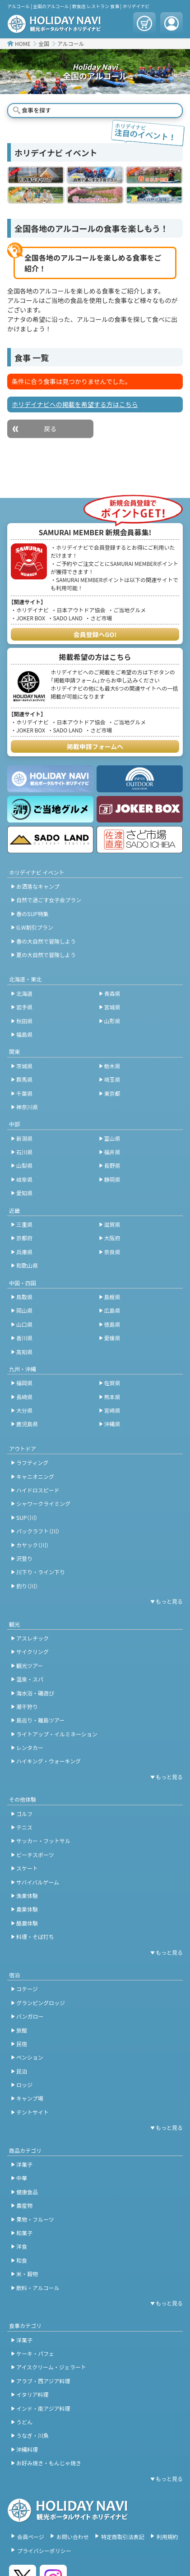 This screenshot has height=2576, width=190. Describe the element at coordinates (112, 1238) in the screenshot. I see `大阪府` at that location.